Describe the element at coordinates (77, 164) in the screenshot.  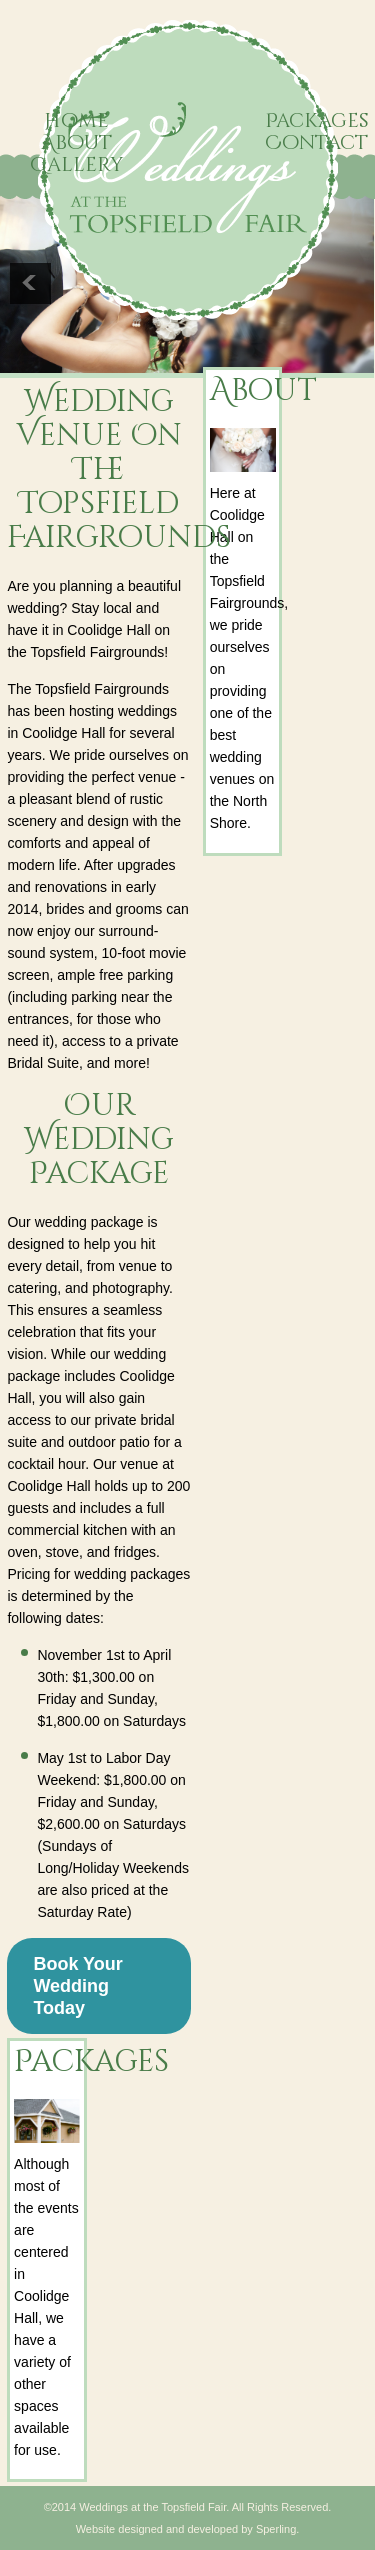
I see `Gallery` at that location.